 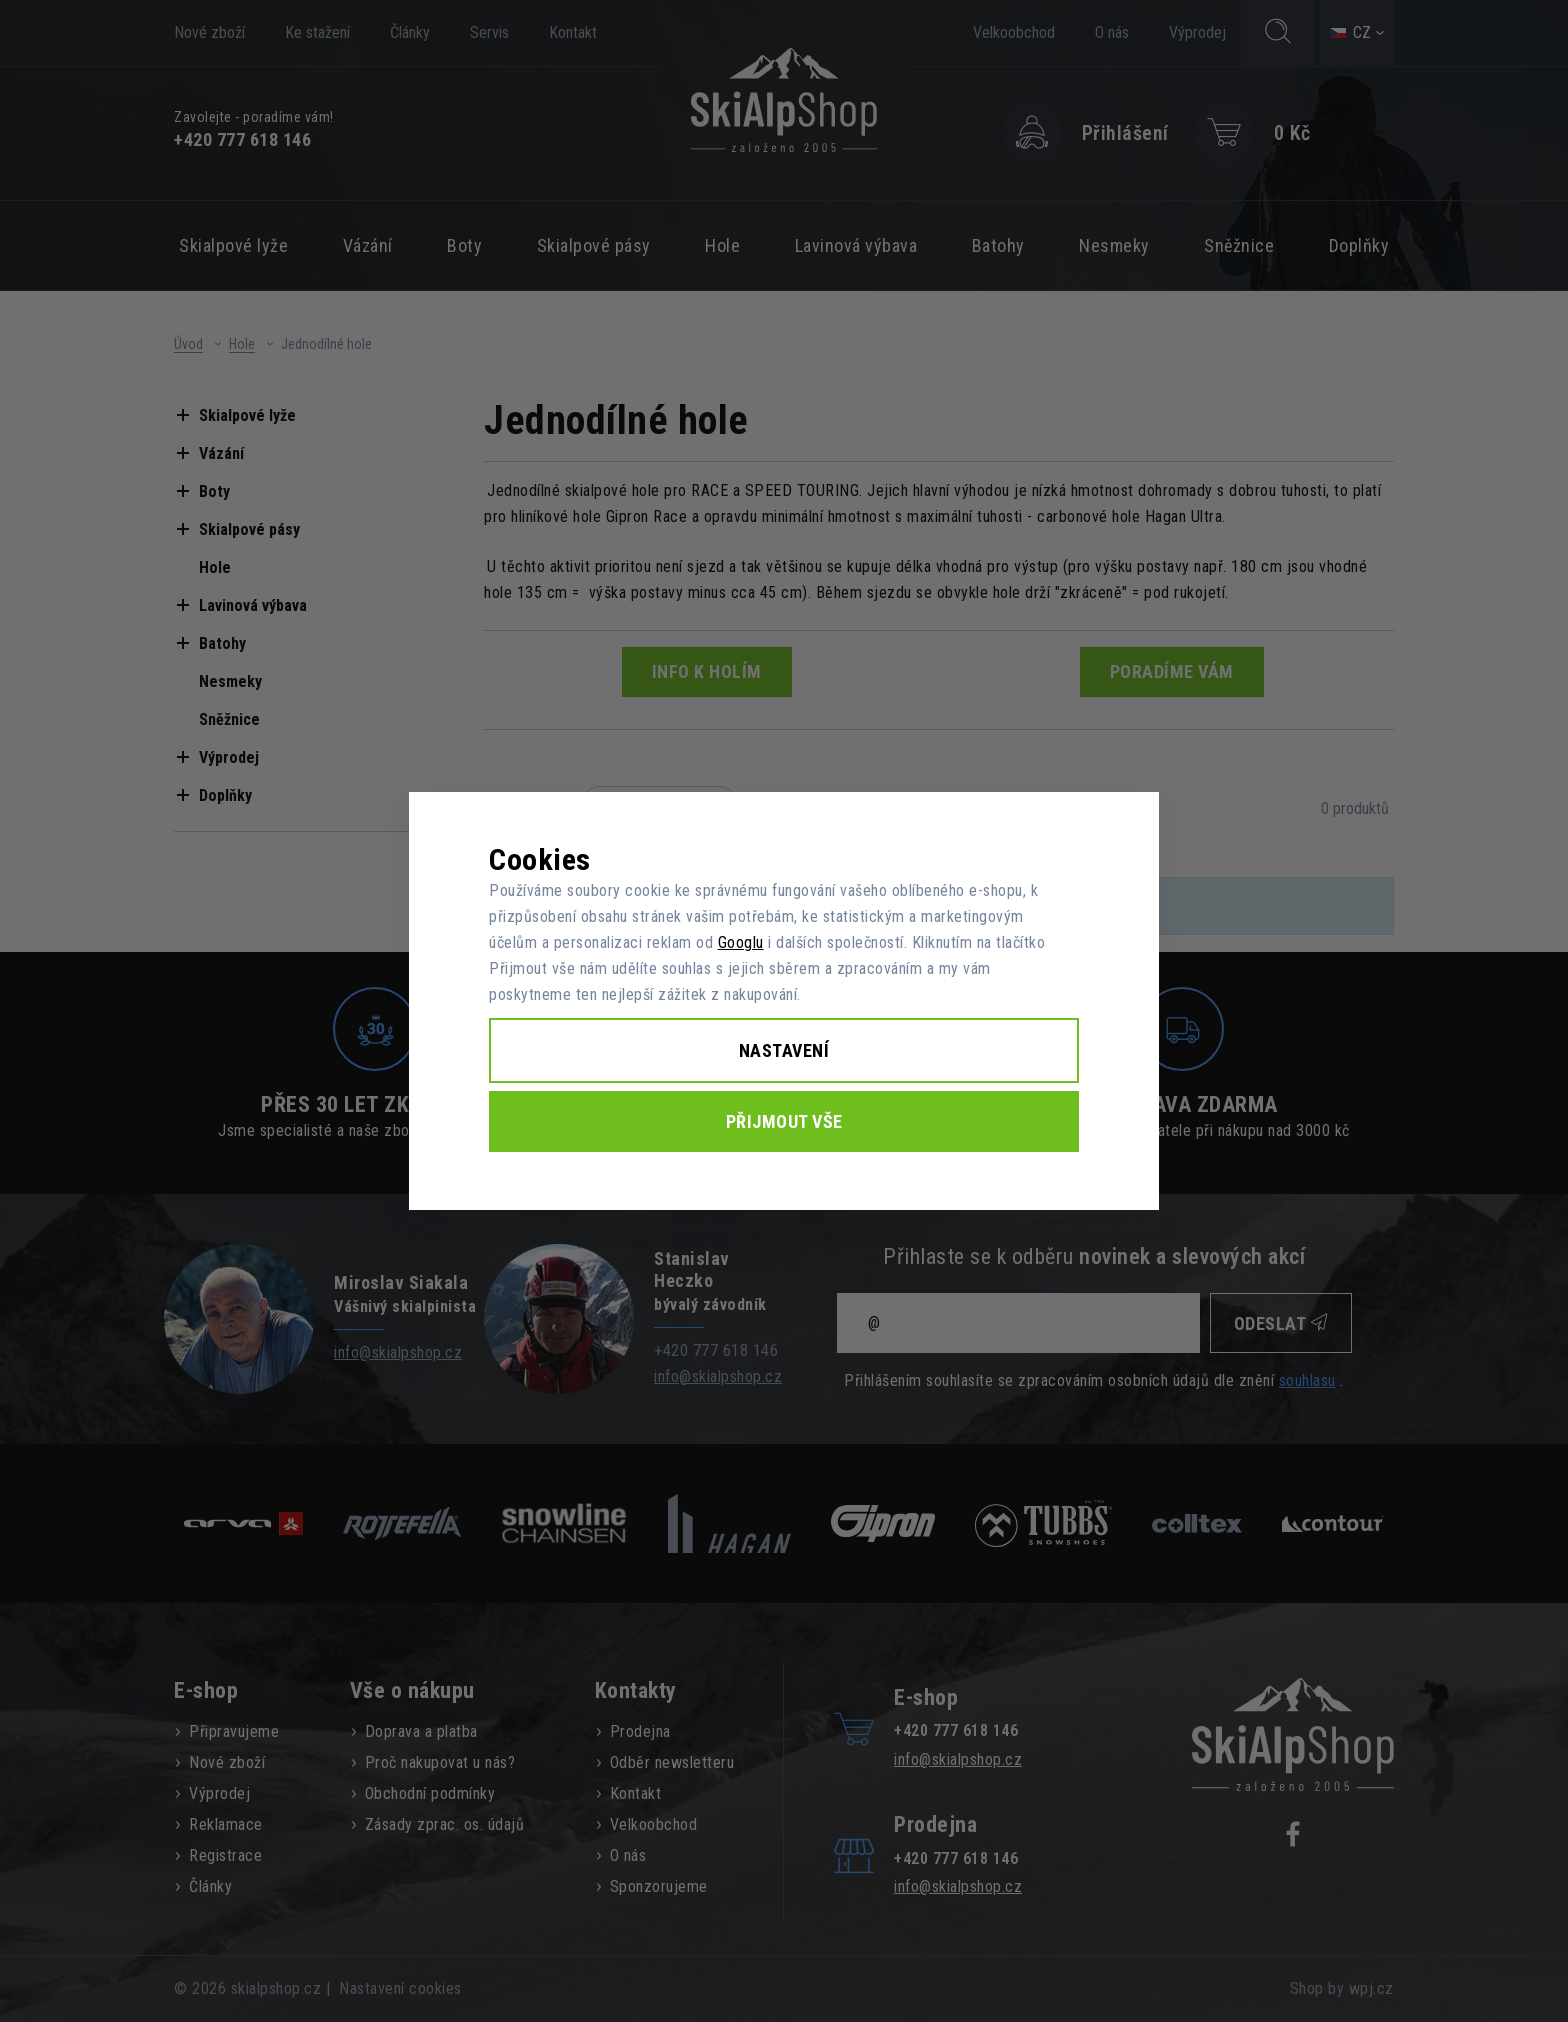 I want to click on Nastavení, so click(x=784, y=1050).